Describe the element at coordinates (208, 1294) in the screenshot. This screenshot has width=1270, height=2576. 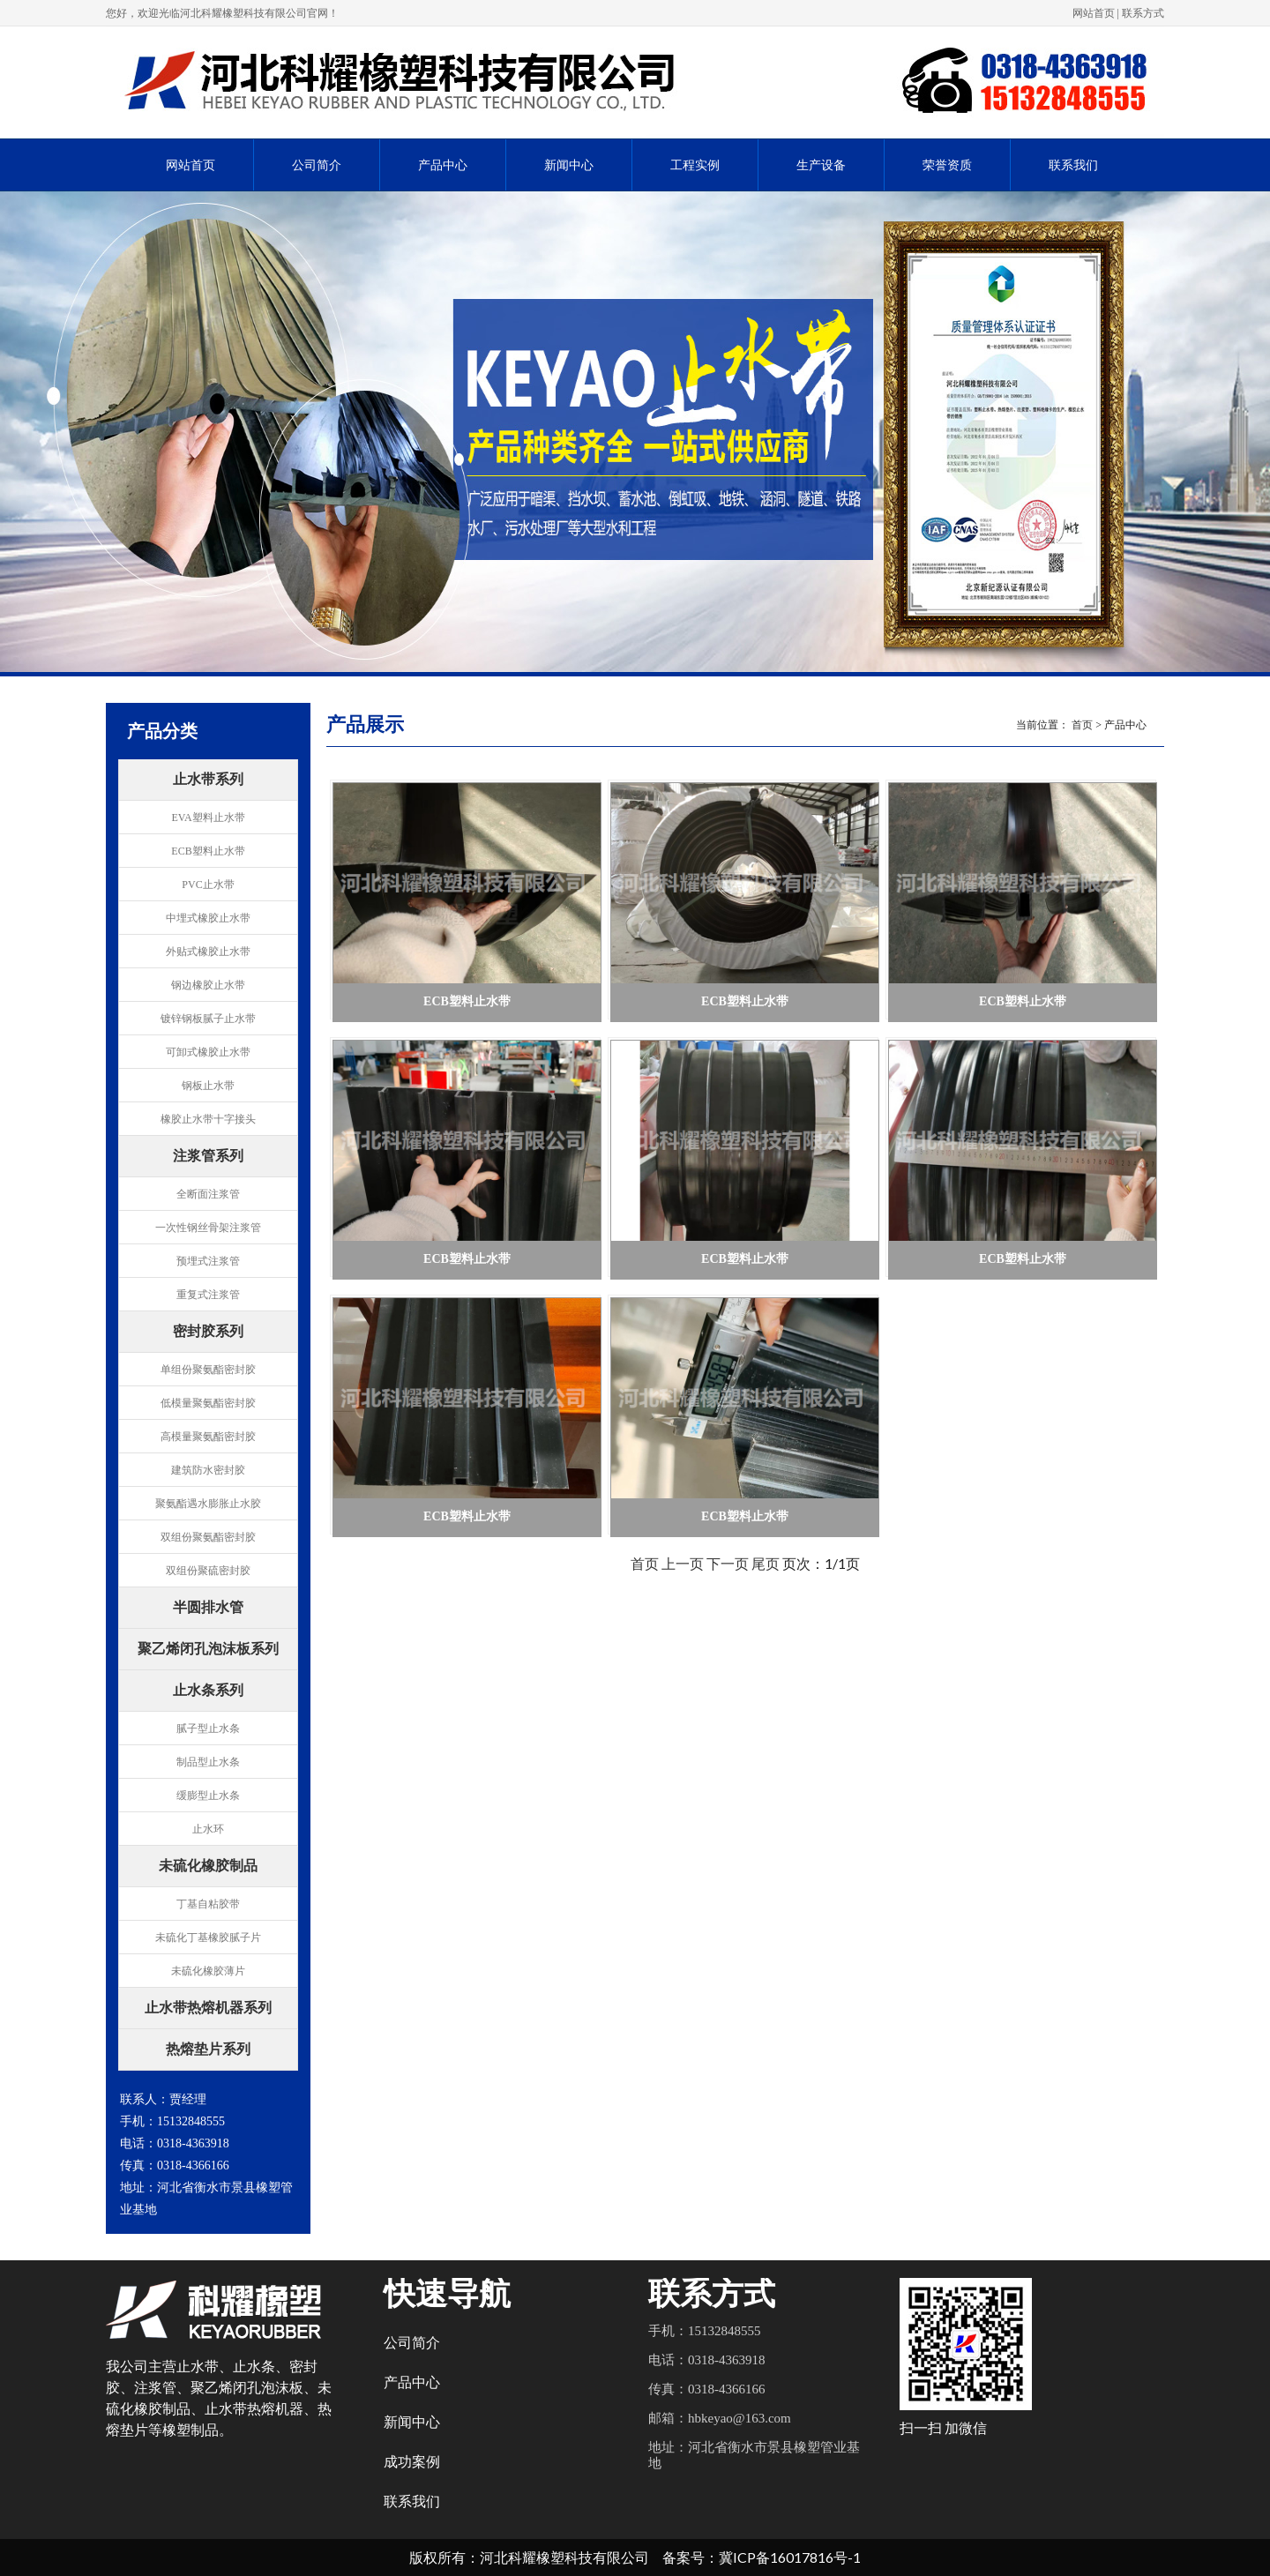
I see `重复式注浆管` at that location.